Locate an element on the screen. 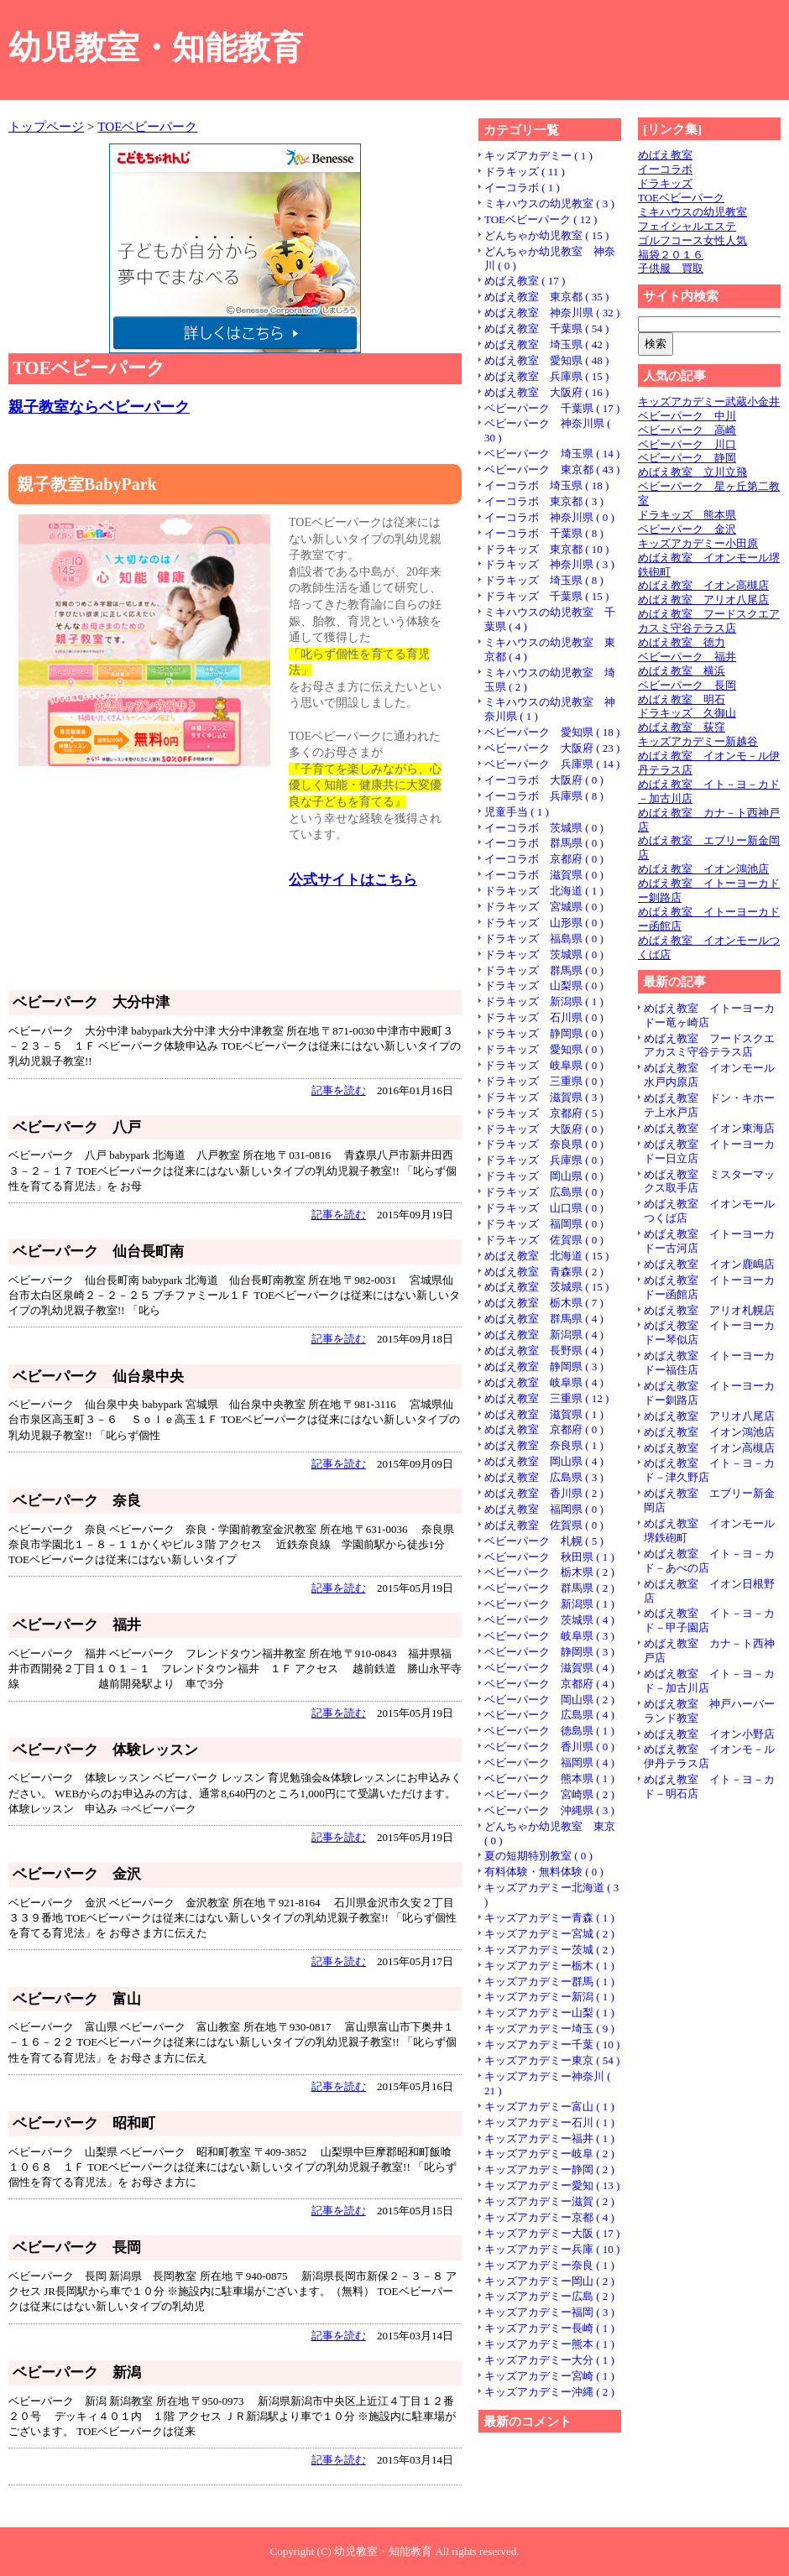 The height and width of the screenshot is (2576, 789). めばえ教室 神奈川県 ( 32 ) is located at coordinates (551, 312).